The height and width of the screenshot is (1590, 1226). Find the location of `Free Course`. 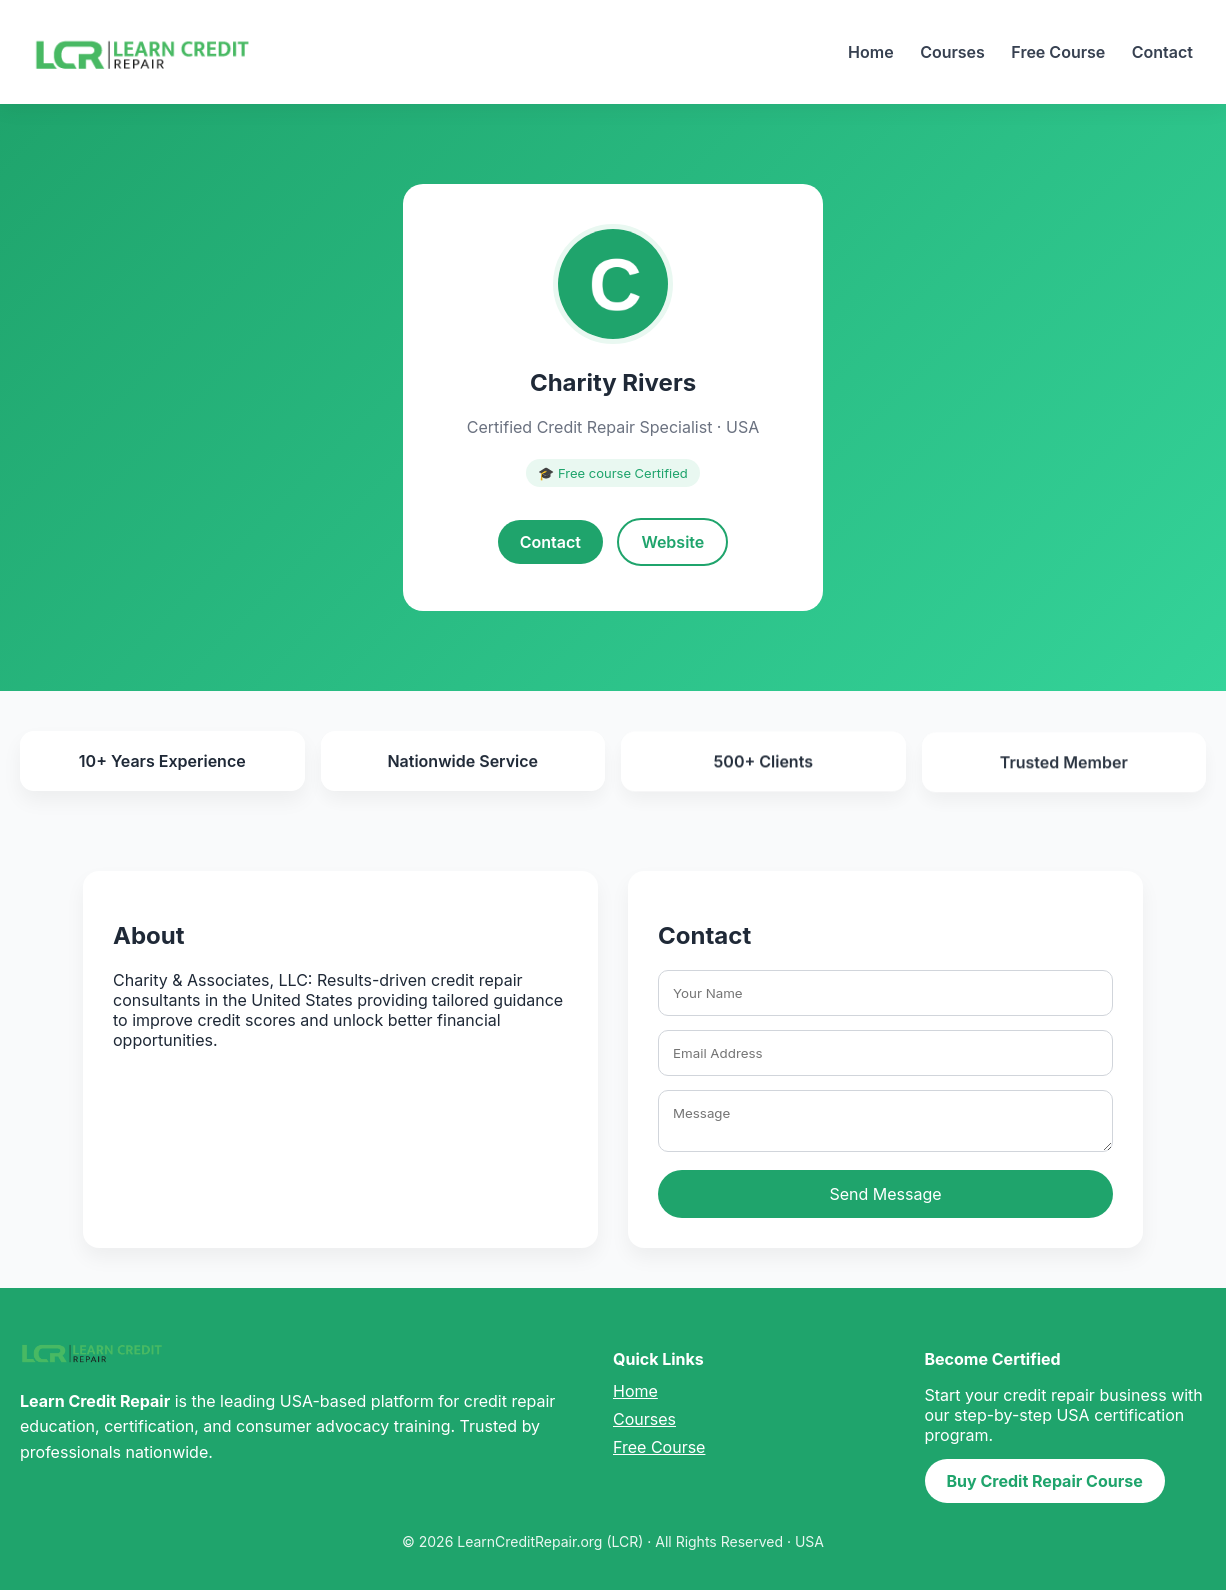

Free Course is located at coordinates (1058, 52).